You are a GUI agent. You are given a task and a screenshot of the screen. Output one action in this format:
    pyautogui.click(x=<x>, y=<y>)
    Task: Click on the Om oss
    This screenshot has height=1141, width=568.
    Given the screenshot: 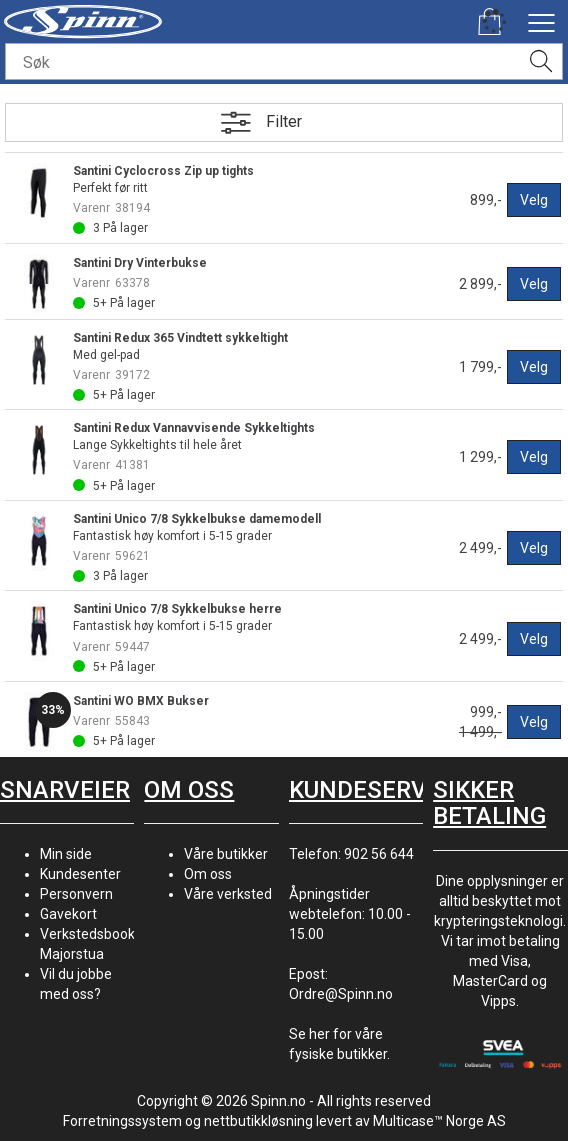 What is the action you would take?
    pyautogui.click(x=208, y=874)
    